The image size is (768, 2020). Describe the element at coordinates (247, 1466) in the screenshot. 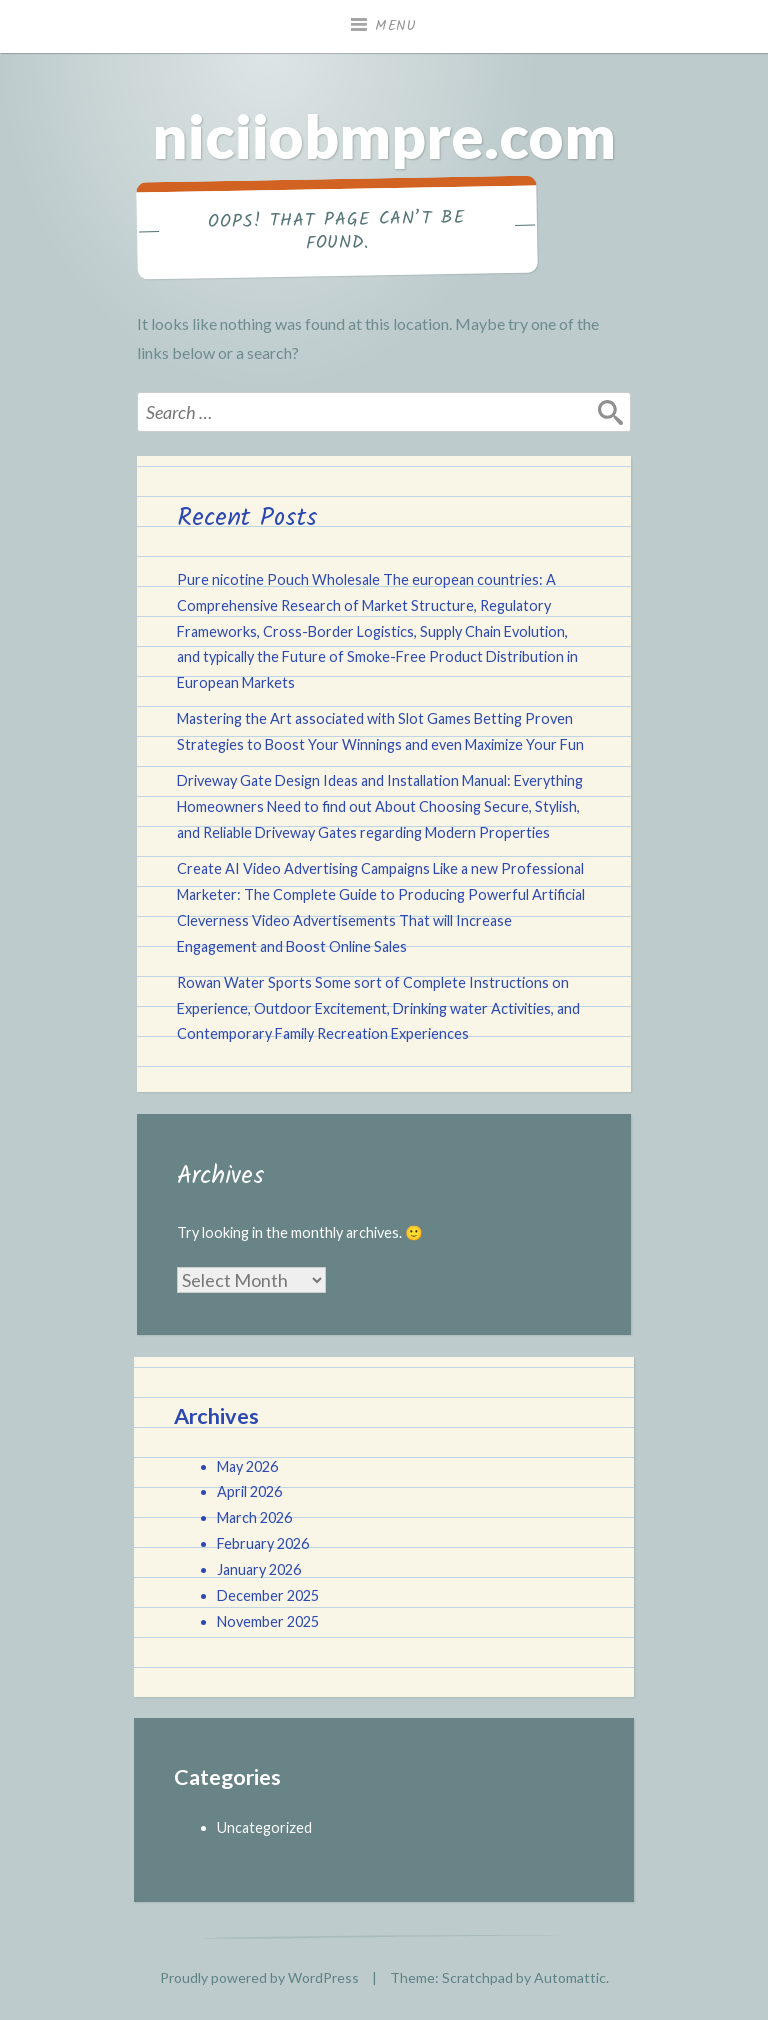

I see `May 2026` at that location.